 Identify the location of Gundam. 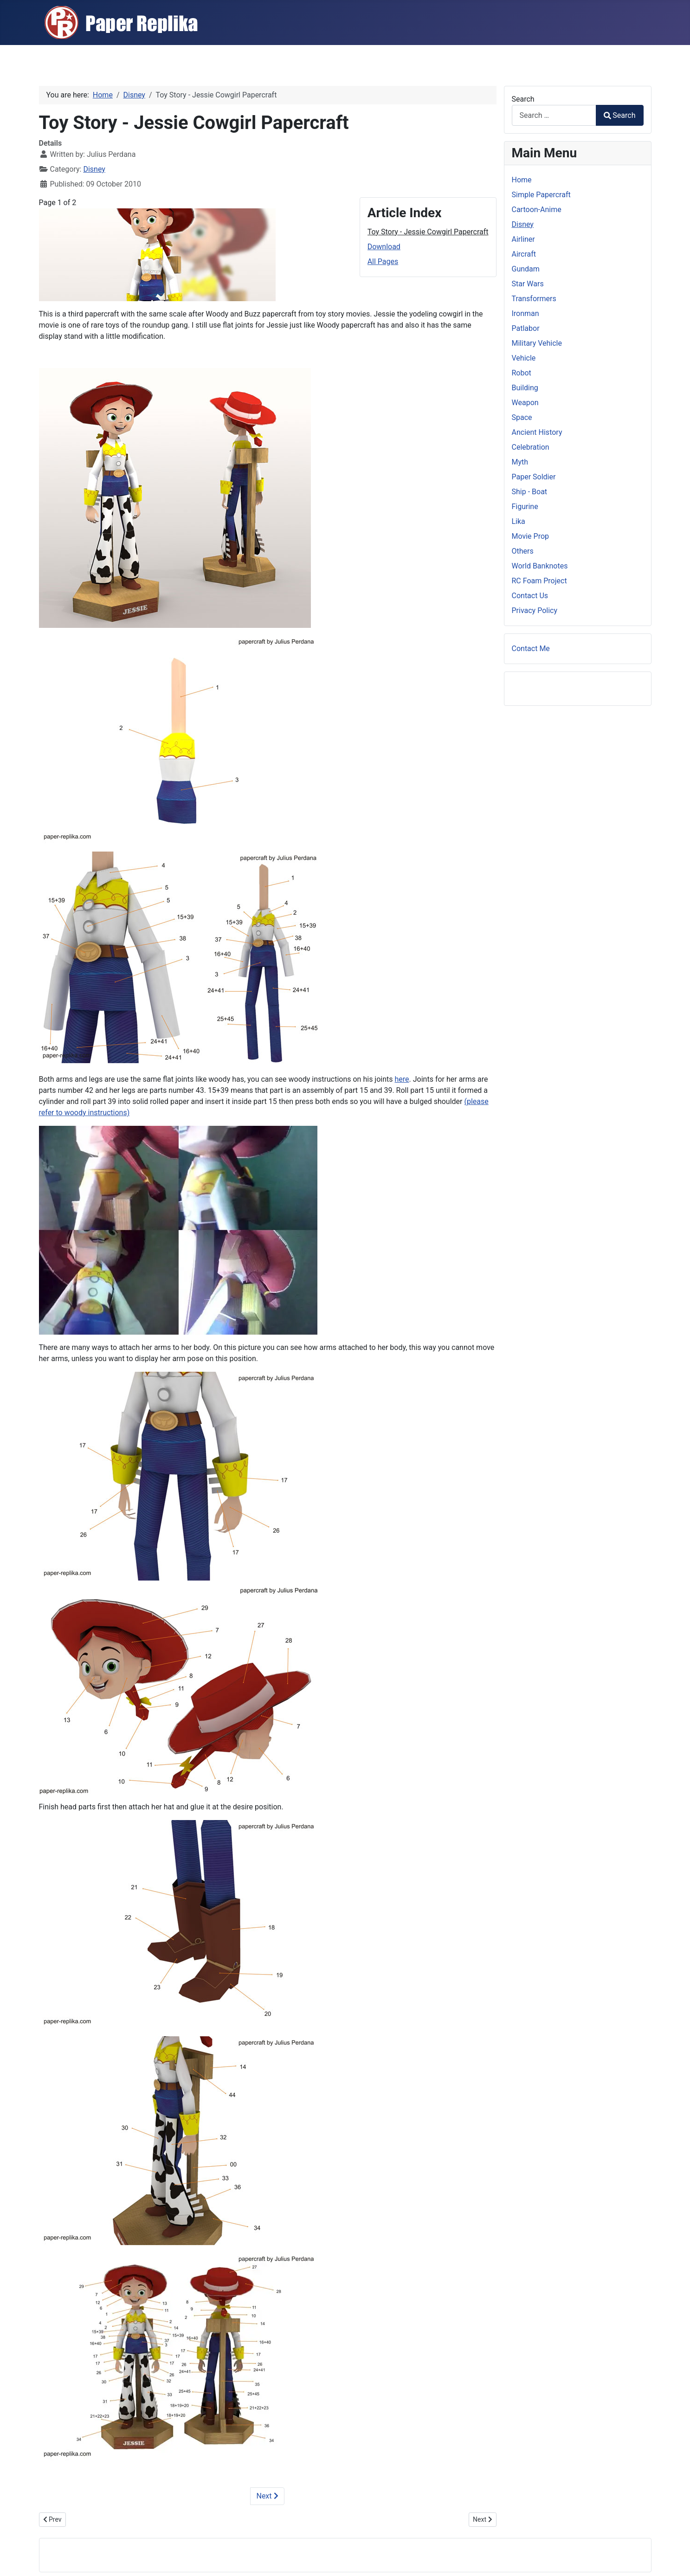
(526, 269).